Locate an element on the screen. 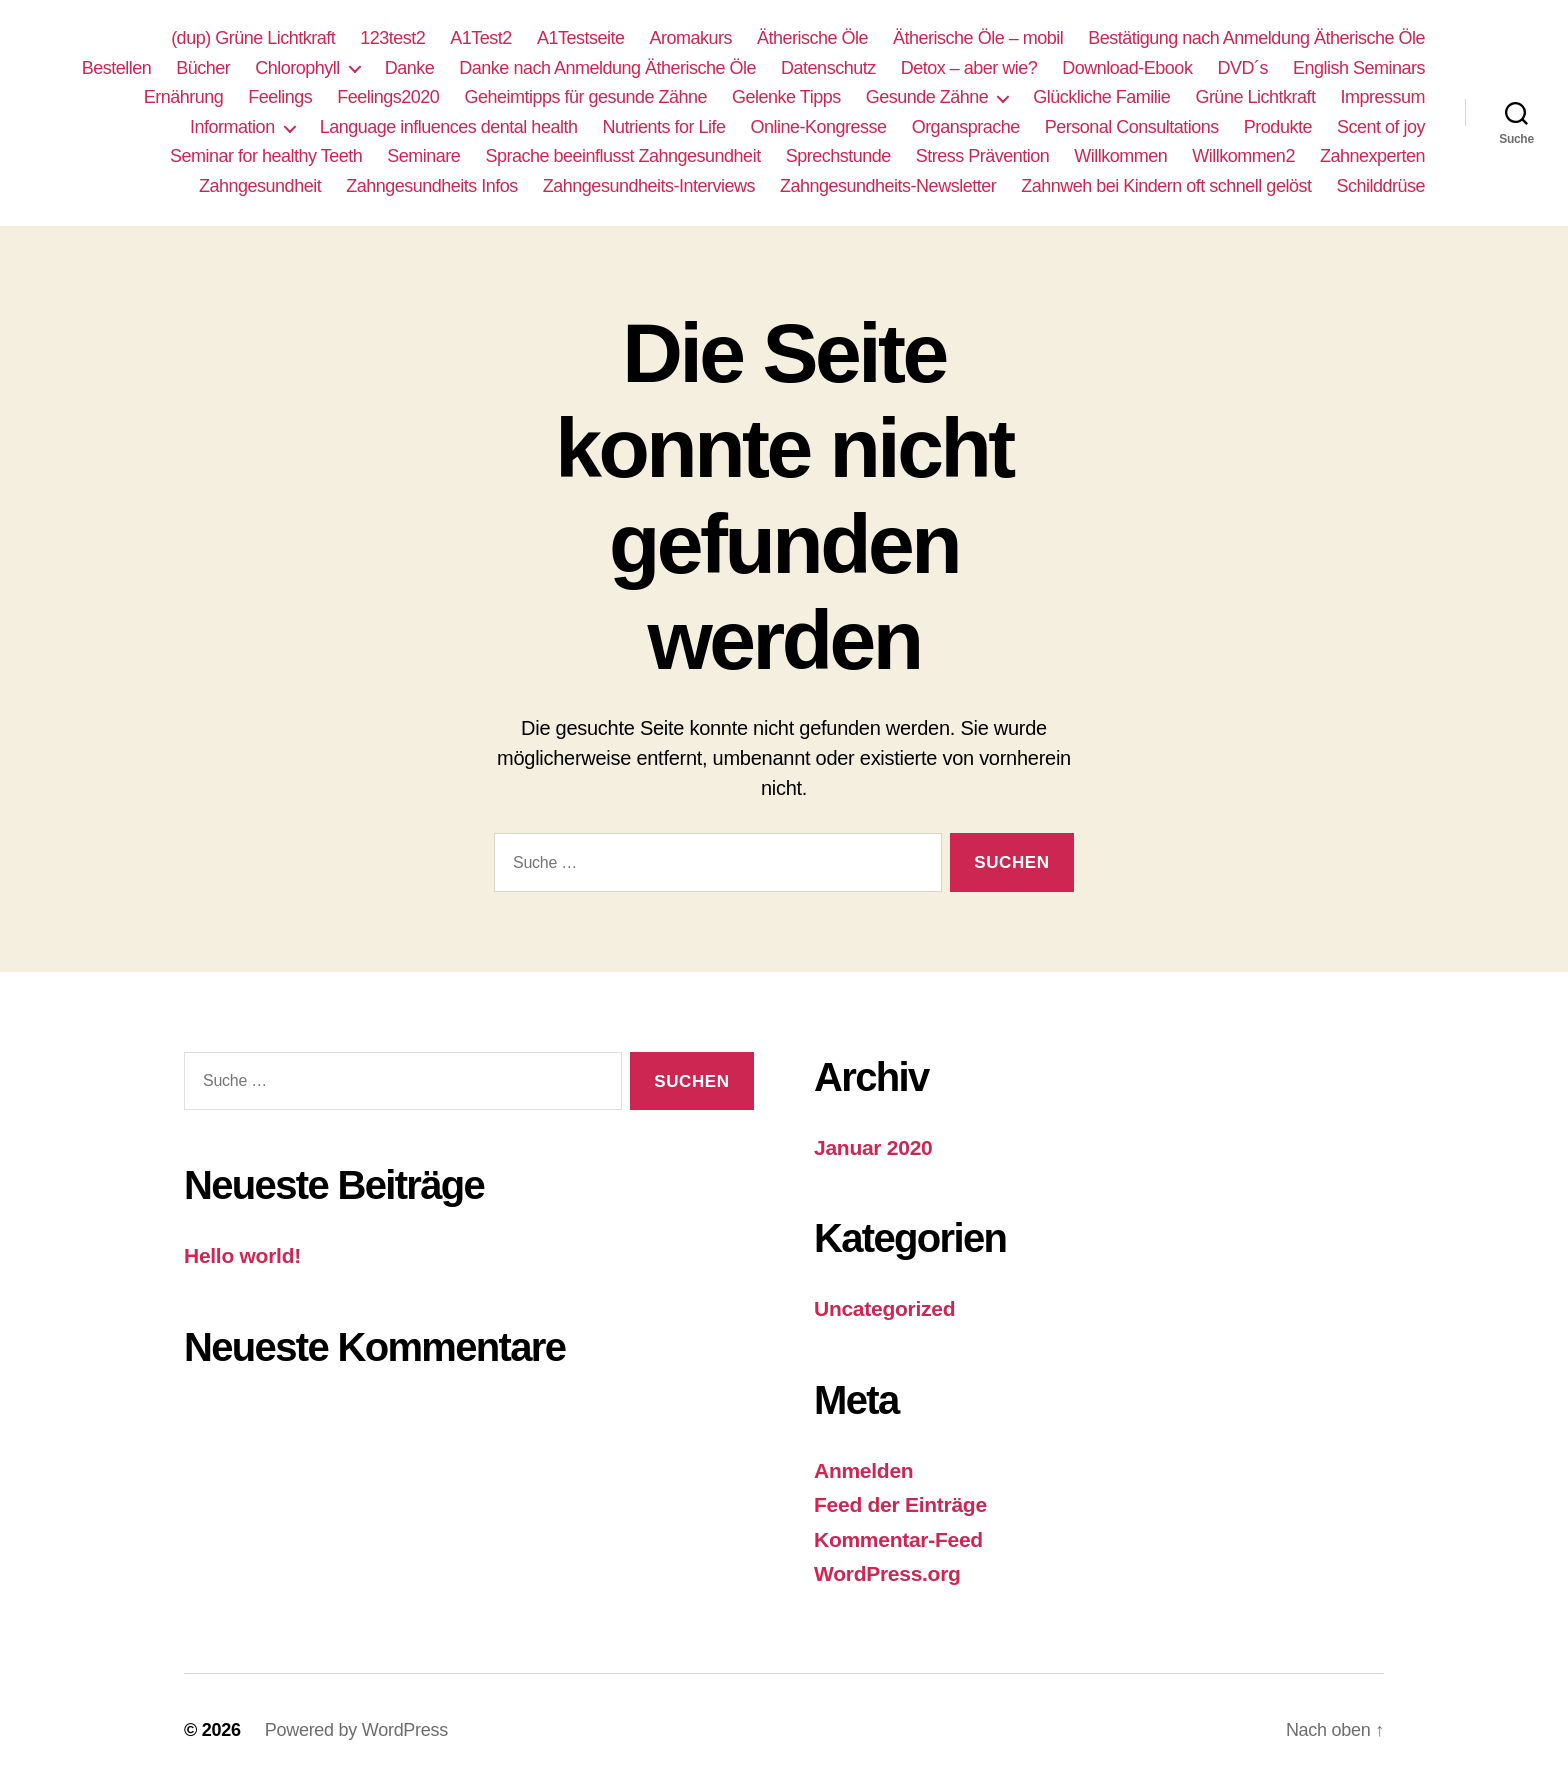 The width and height of the screenshot is (1568, 1787). Geheimtipps für gesunde Zähne is located at coordinates (585, 97).